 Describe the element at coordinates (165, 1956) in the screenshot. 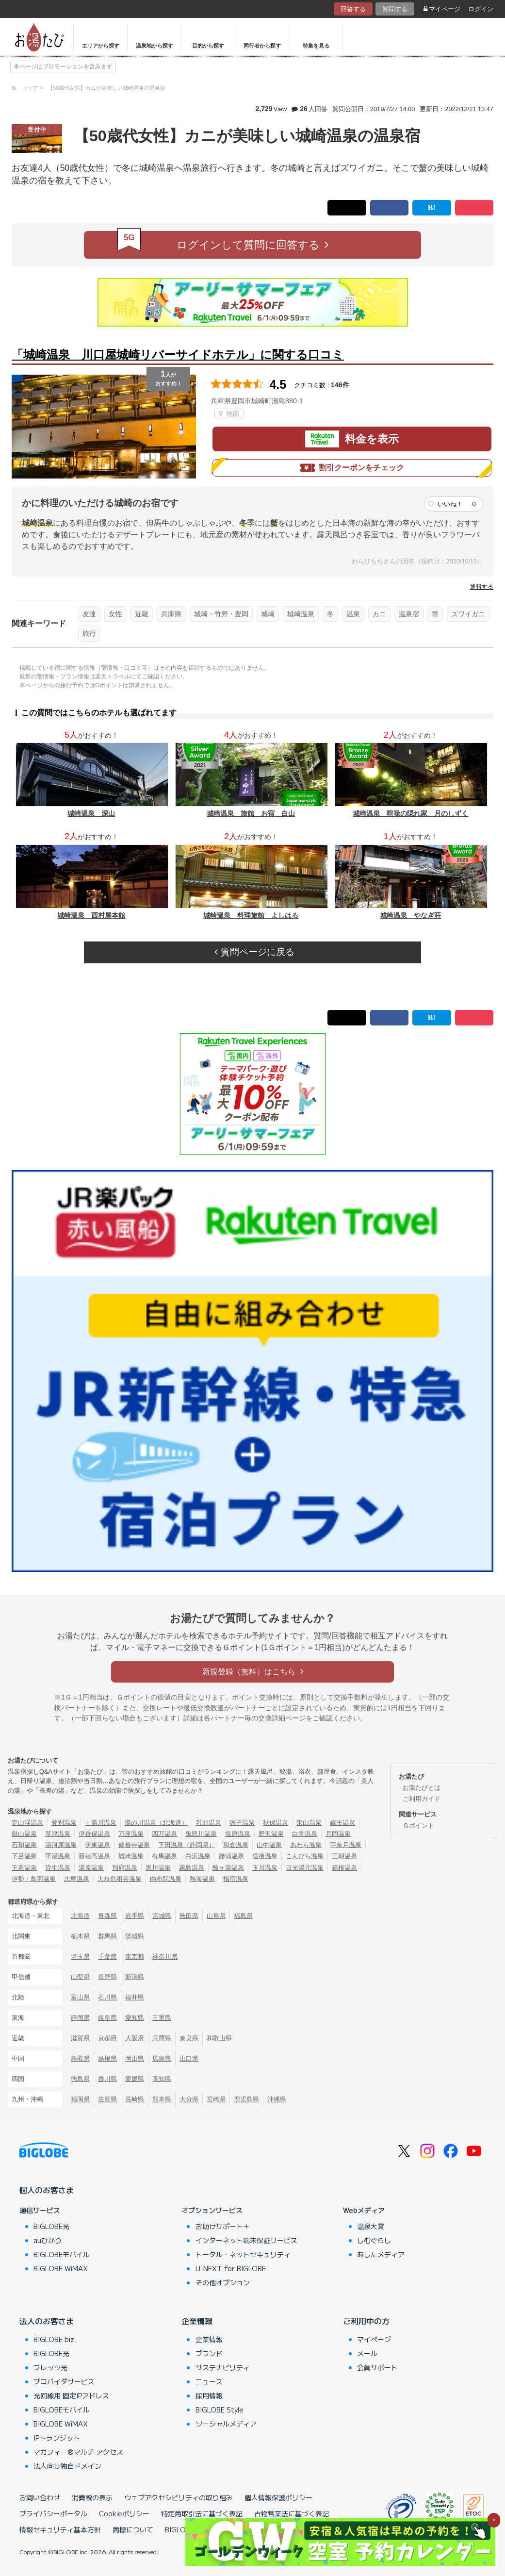

I see `神奈川県` at that location.